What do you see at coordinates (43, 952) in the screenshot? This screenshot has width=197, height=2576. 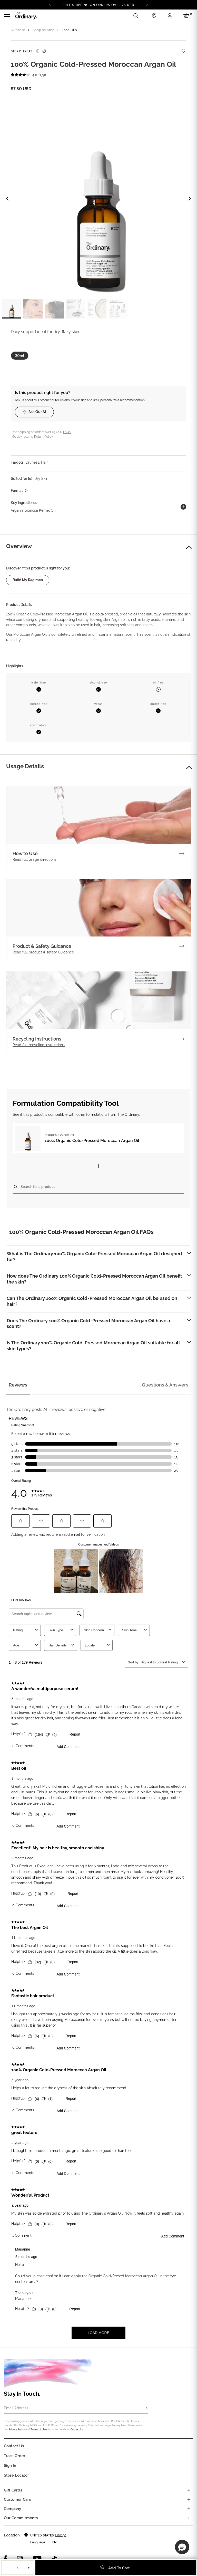 I see `Read full product & safety Guidance` at bounding box center [43, 952].